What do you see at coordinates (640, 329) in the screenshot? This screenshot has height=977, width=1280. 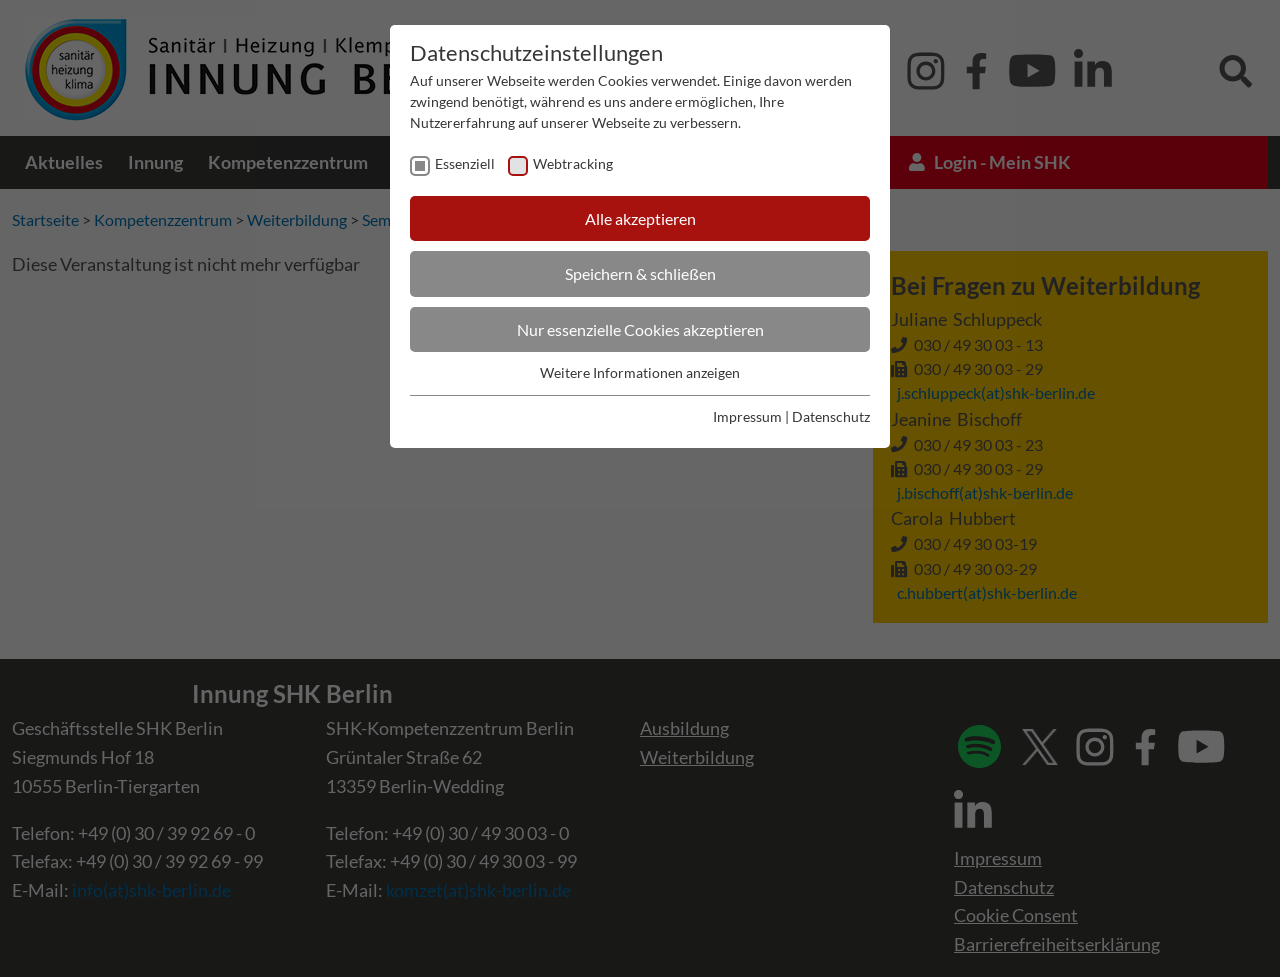 I see `Nur essenzielle Cookies akzeptieren` at bounding box center [640, 329].